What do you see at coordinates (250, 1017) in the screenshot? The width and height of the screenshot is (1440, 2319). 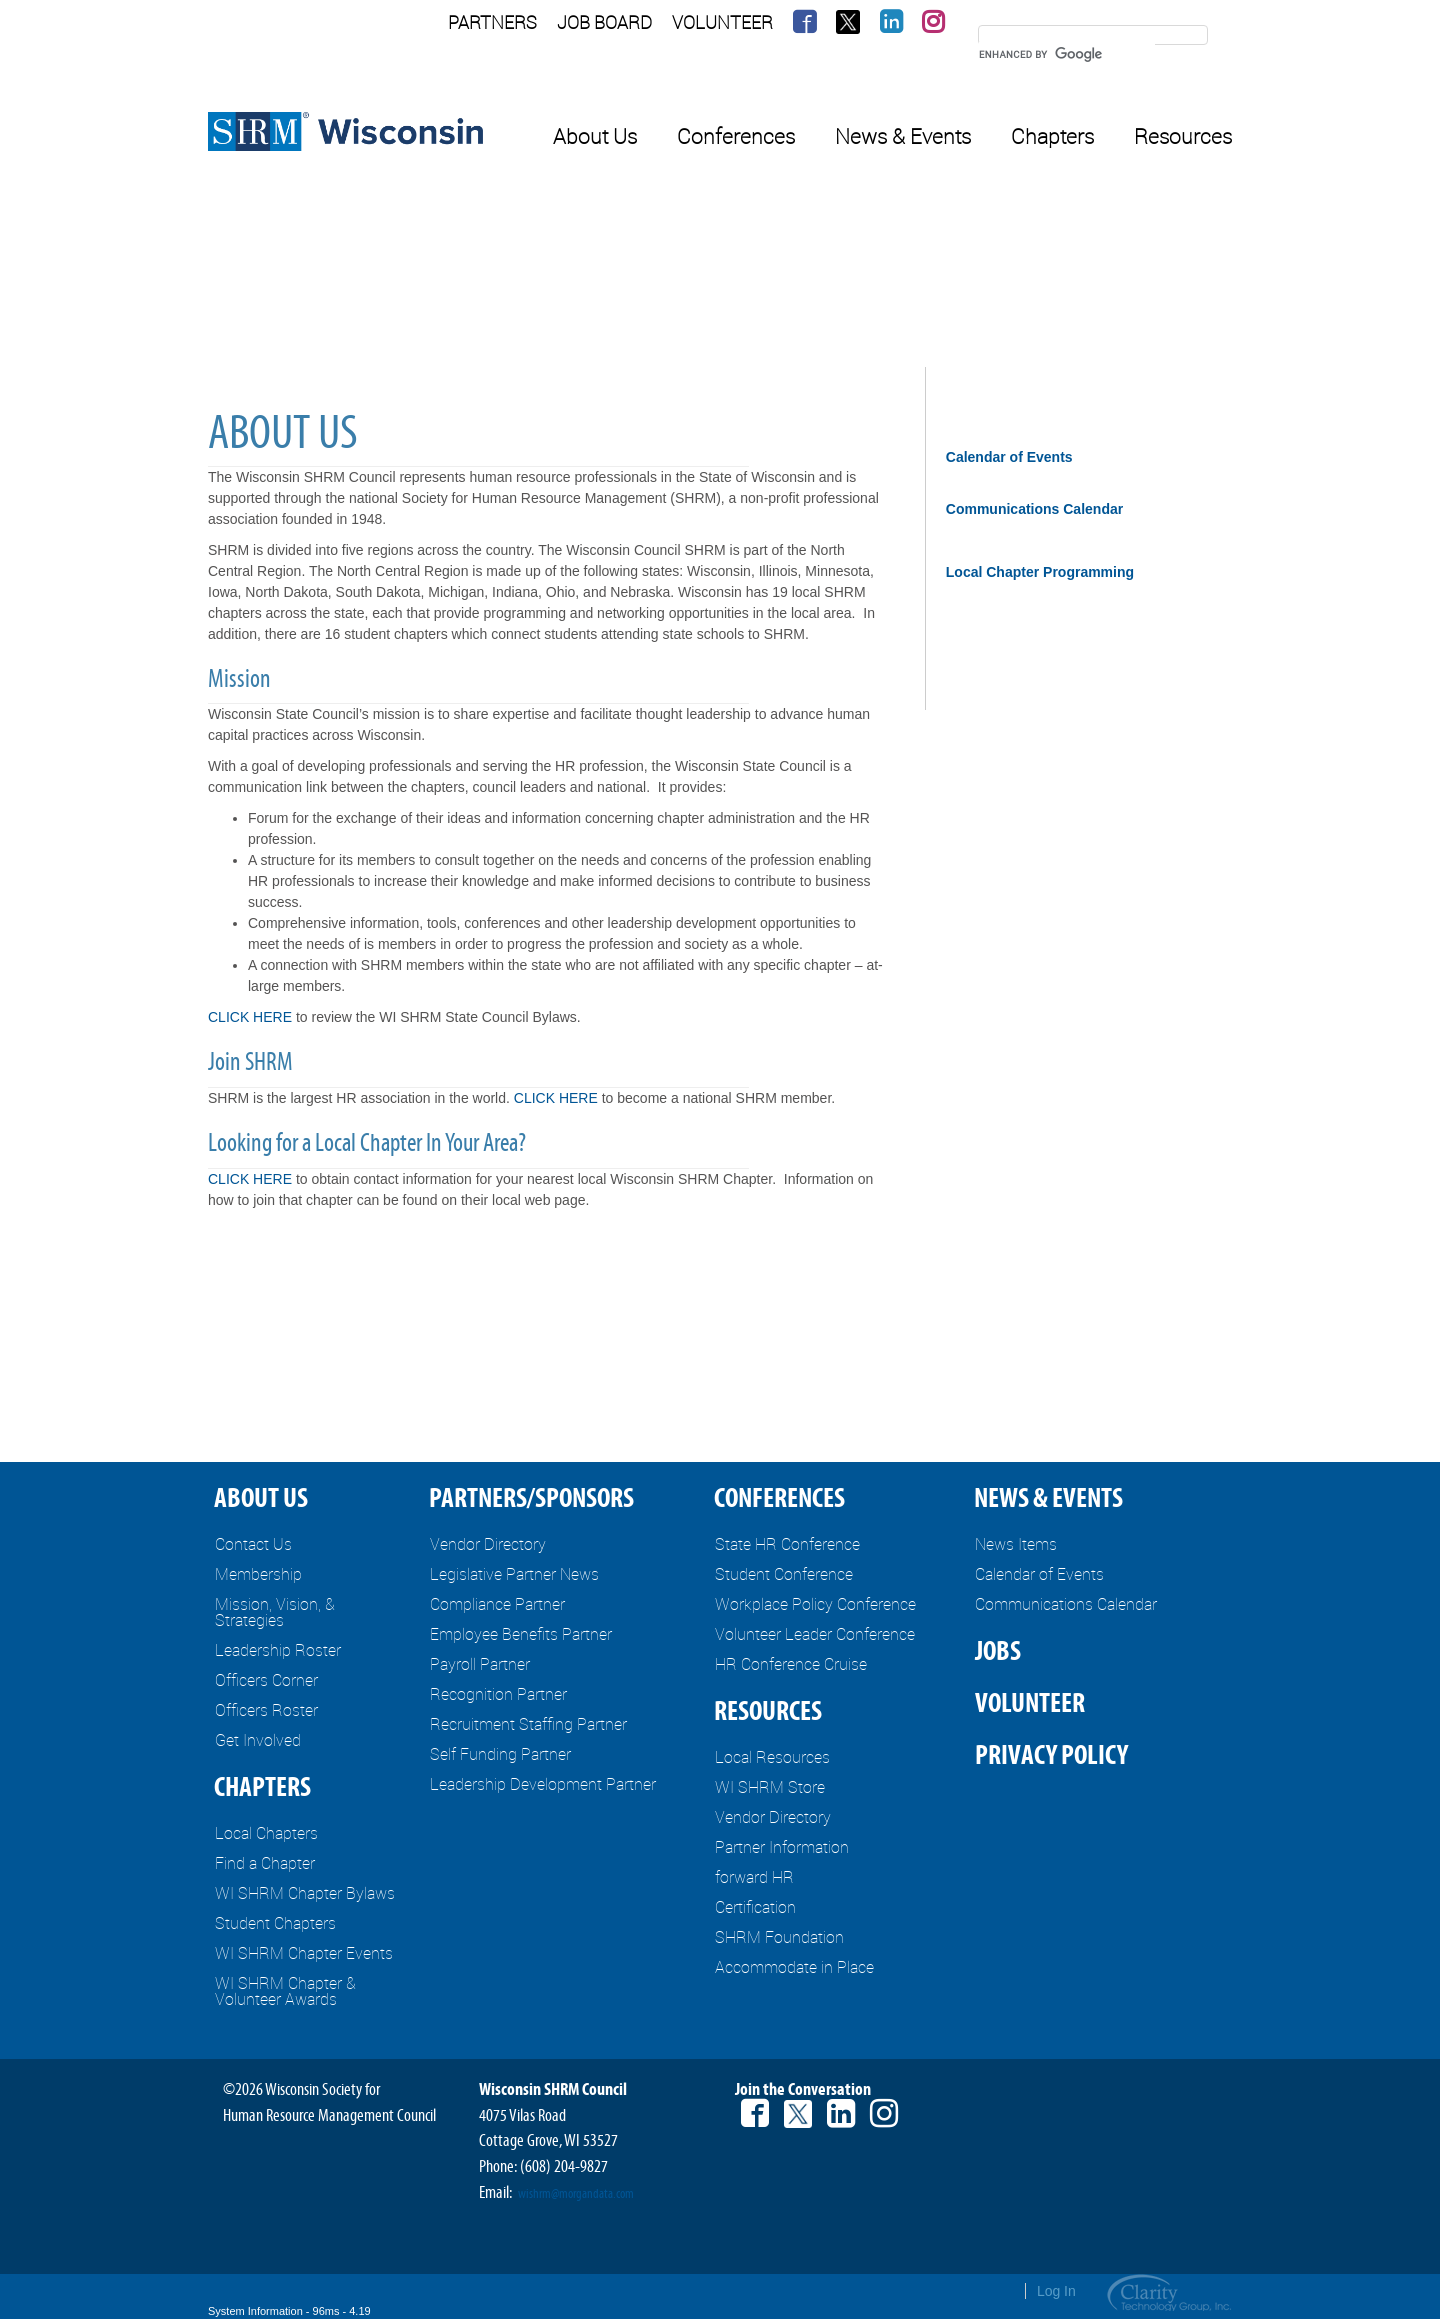 I see `CLICK HERE` at bounding box center [250, 1017].